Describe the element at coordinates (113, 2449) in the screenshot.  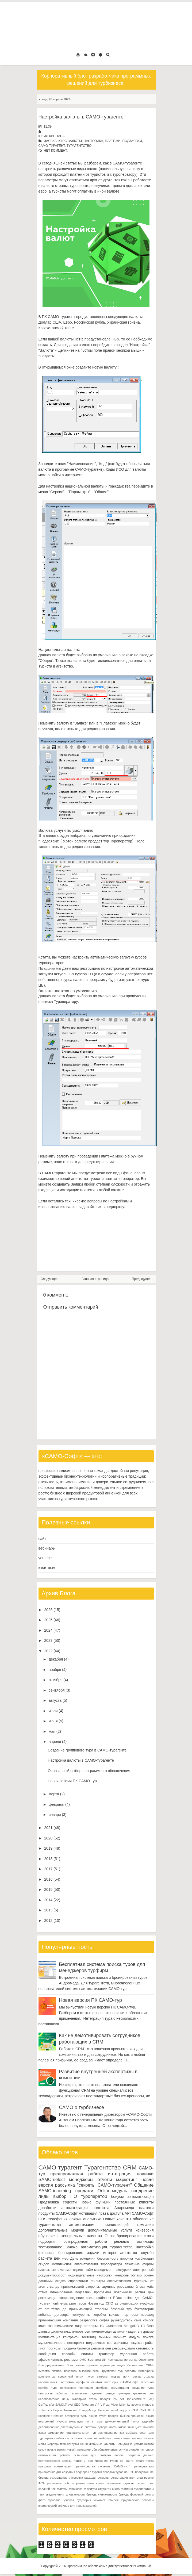
I see `обязательные услуги` at that location.